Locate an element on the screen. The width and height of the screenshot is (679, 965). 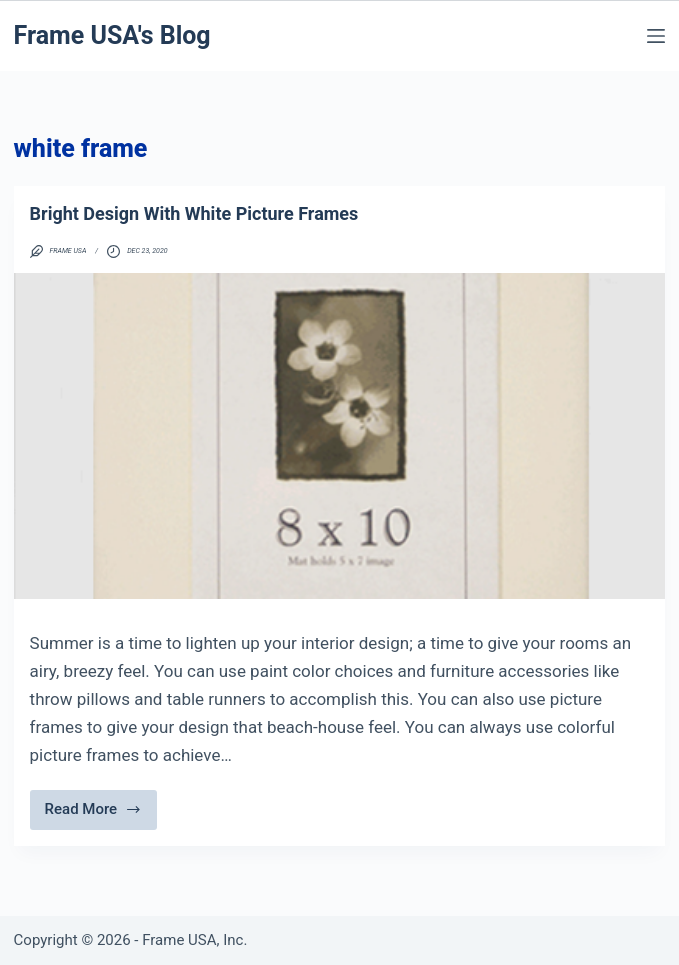
Frame USA's Blog is located at coordinates (112, 35).